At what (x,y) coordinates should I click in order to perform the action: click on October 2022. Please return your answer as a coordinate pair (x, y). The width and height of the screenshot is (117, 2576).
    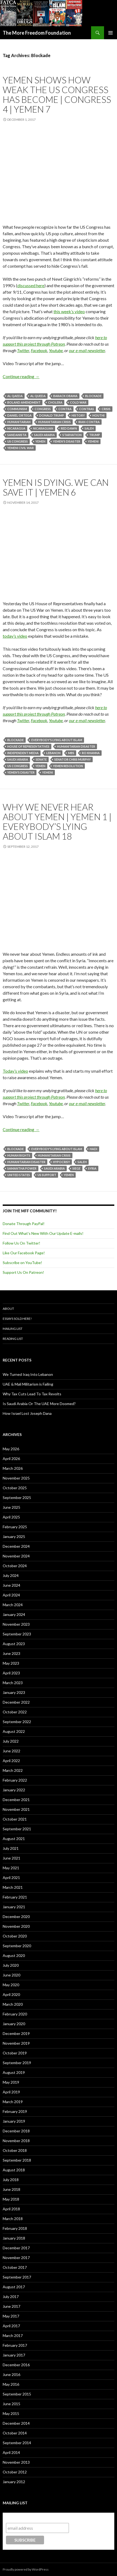
    Looking at the image, I should click on (15, 1712).